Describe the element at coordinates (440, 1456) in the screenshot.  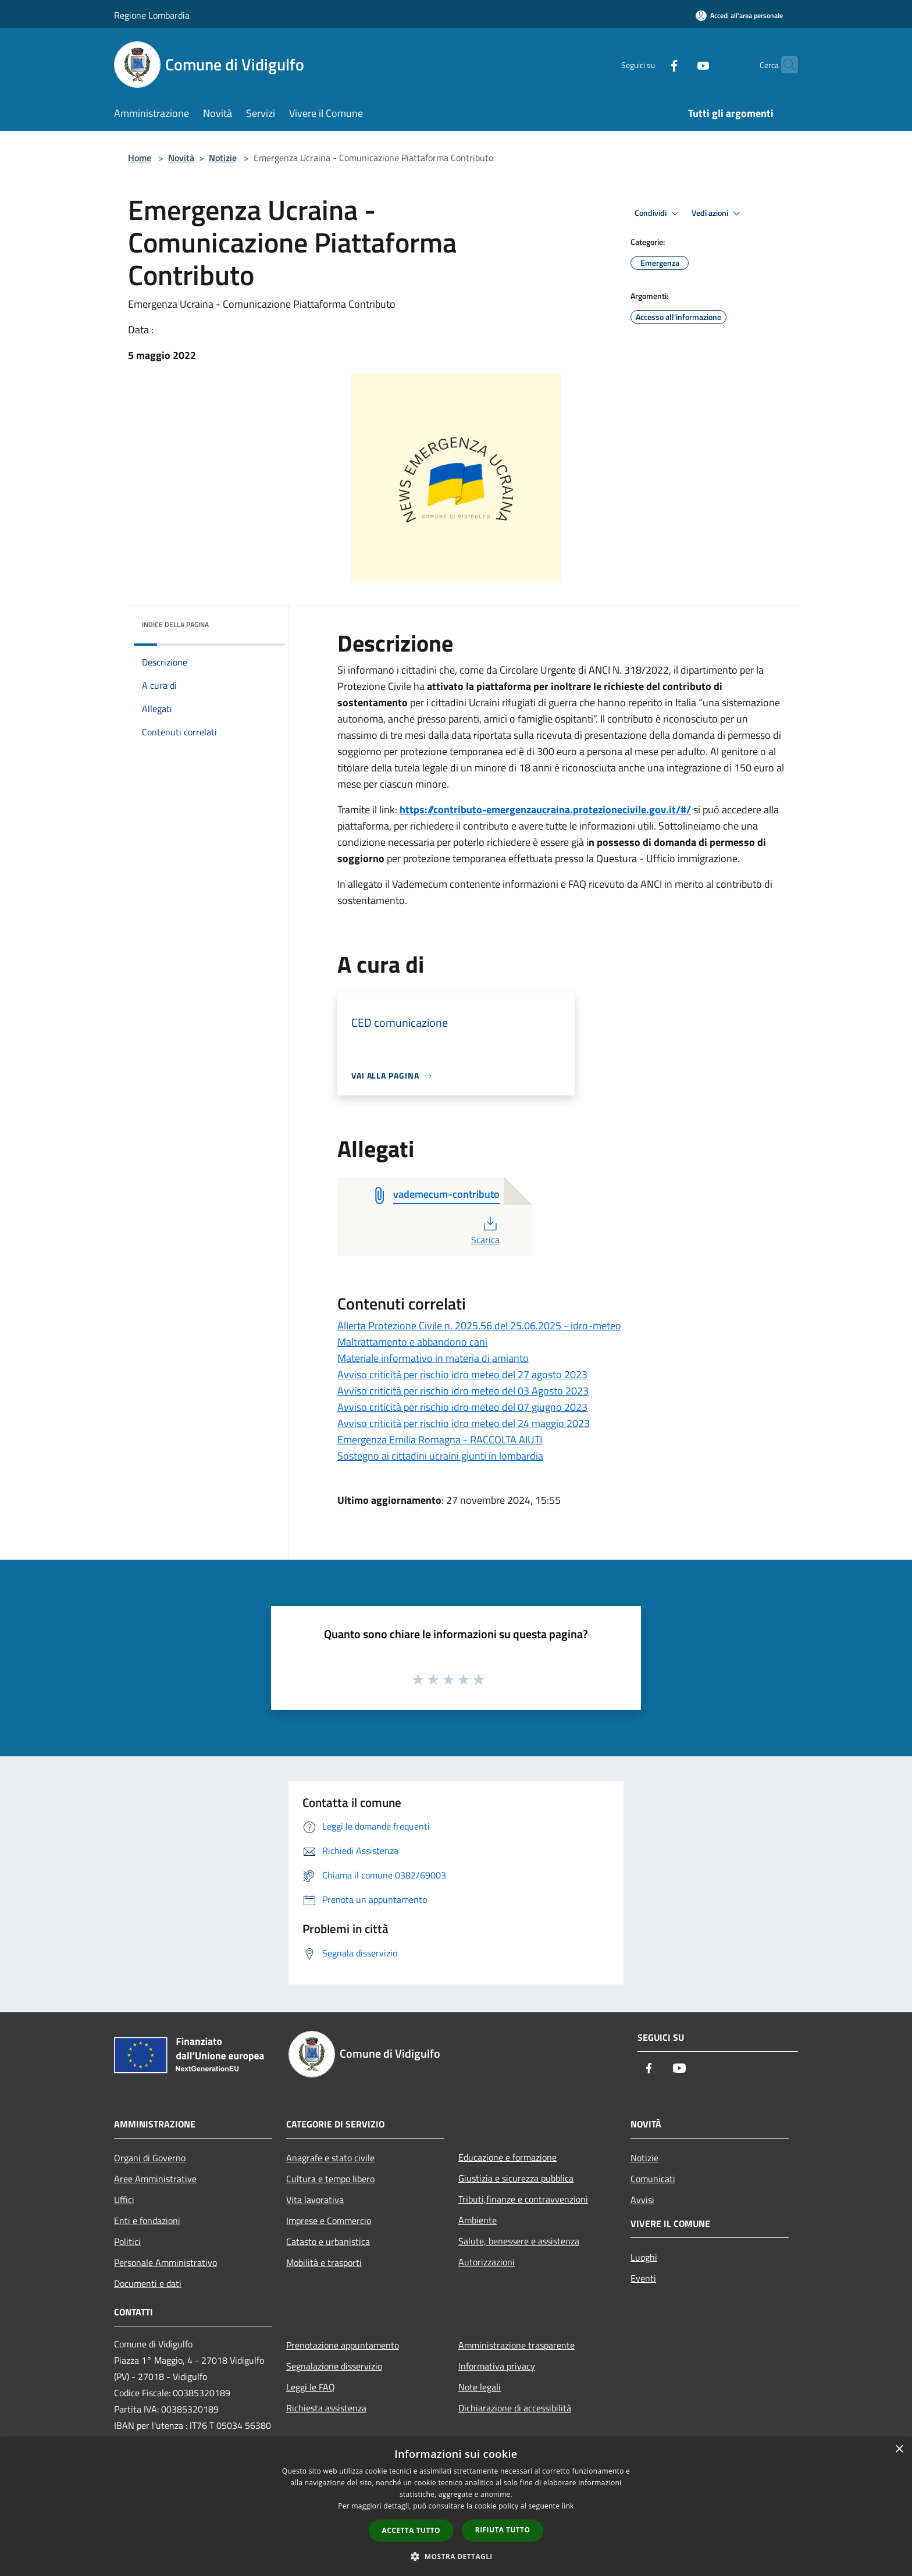
I see `Sostegno ai cittadini ucraini giunti in lombardia` at that location.